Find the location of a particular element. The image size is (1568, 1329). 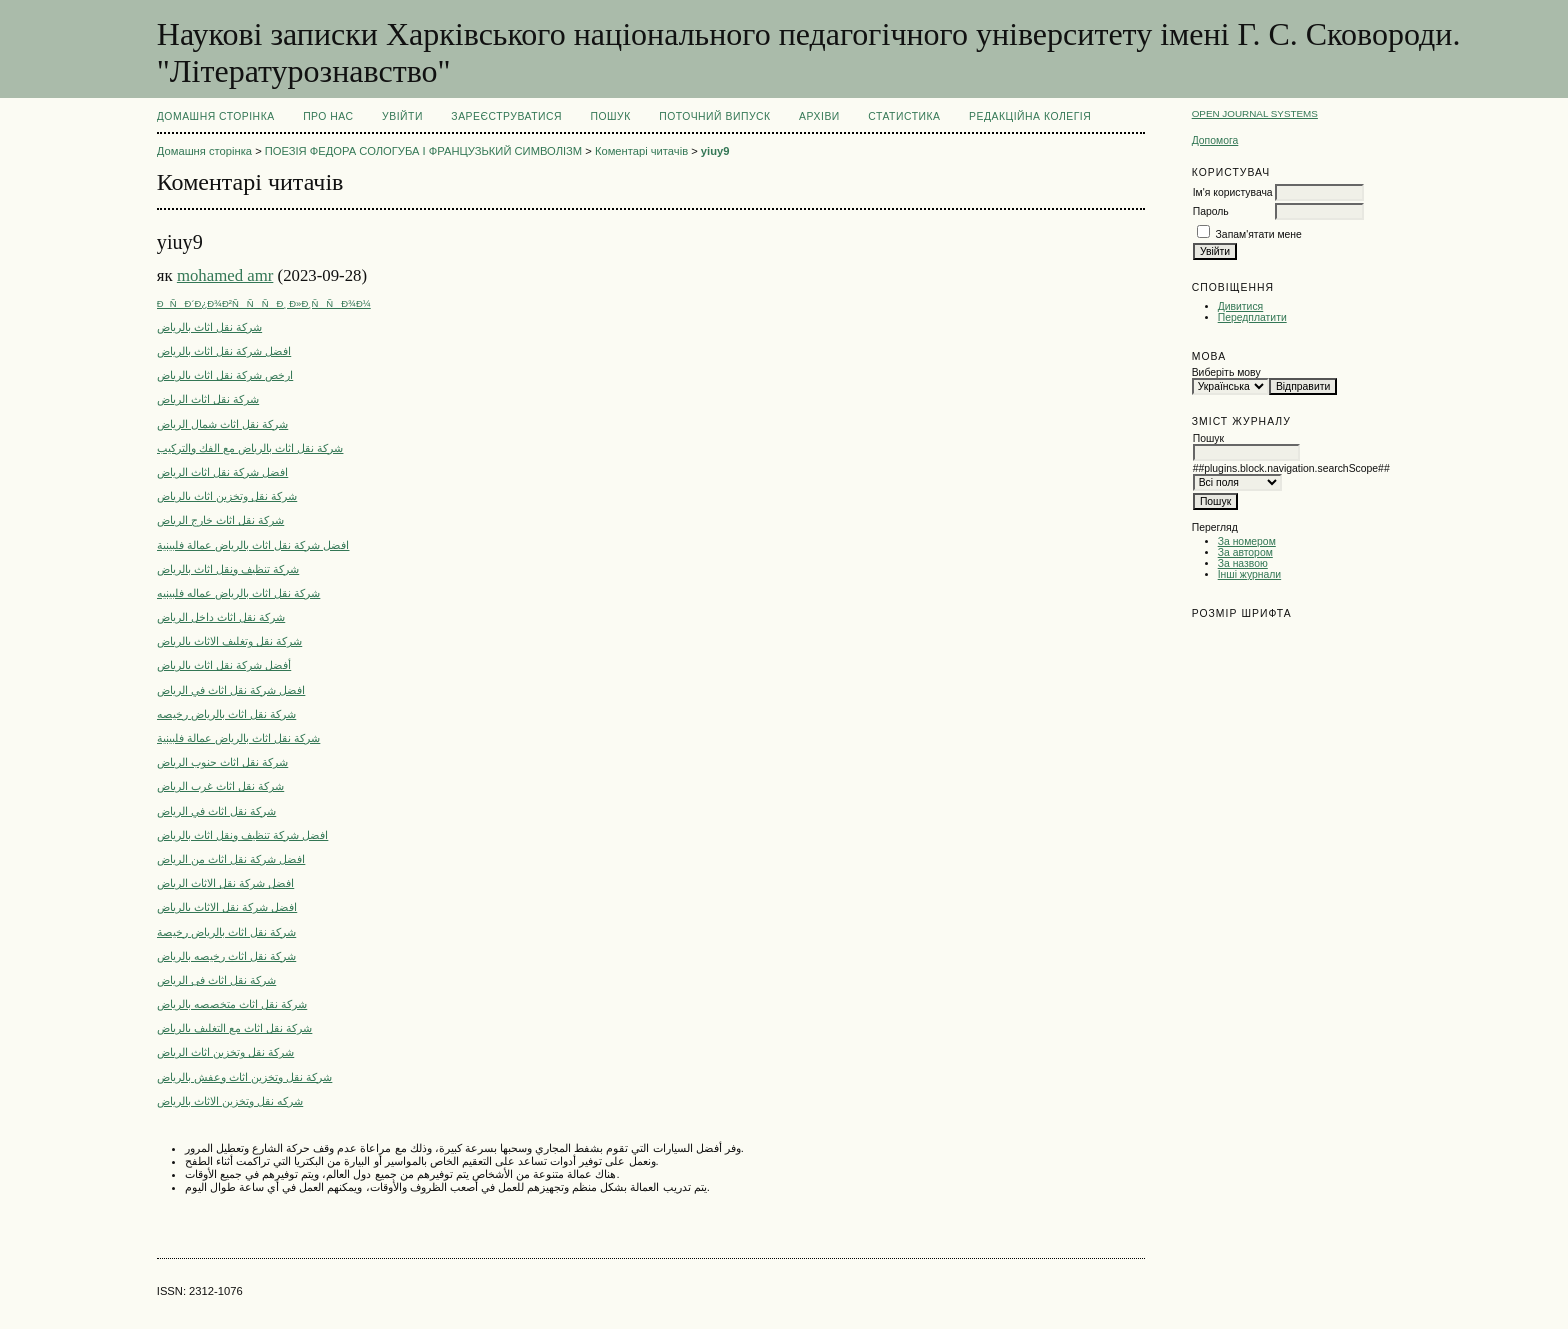

شركة نقل اثاث جنوب الرياض is located at coordinates (222, 762).